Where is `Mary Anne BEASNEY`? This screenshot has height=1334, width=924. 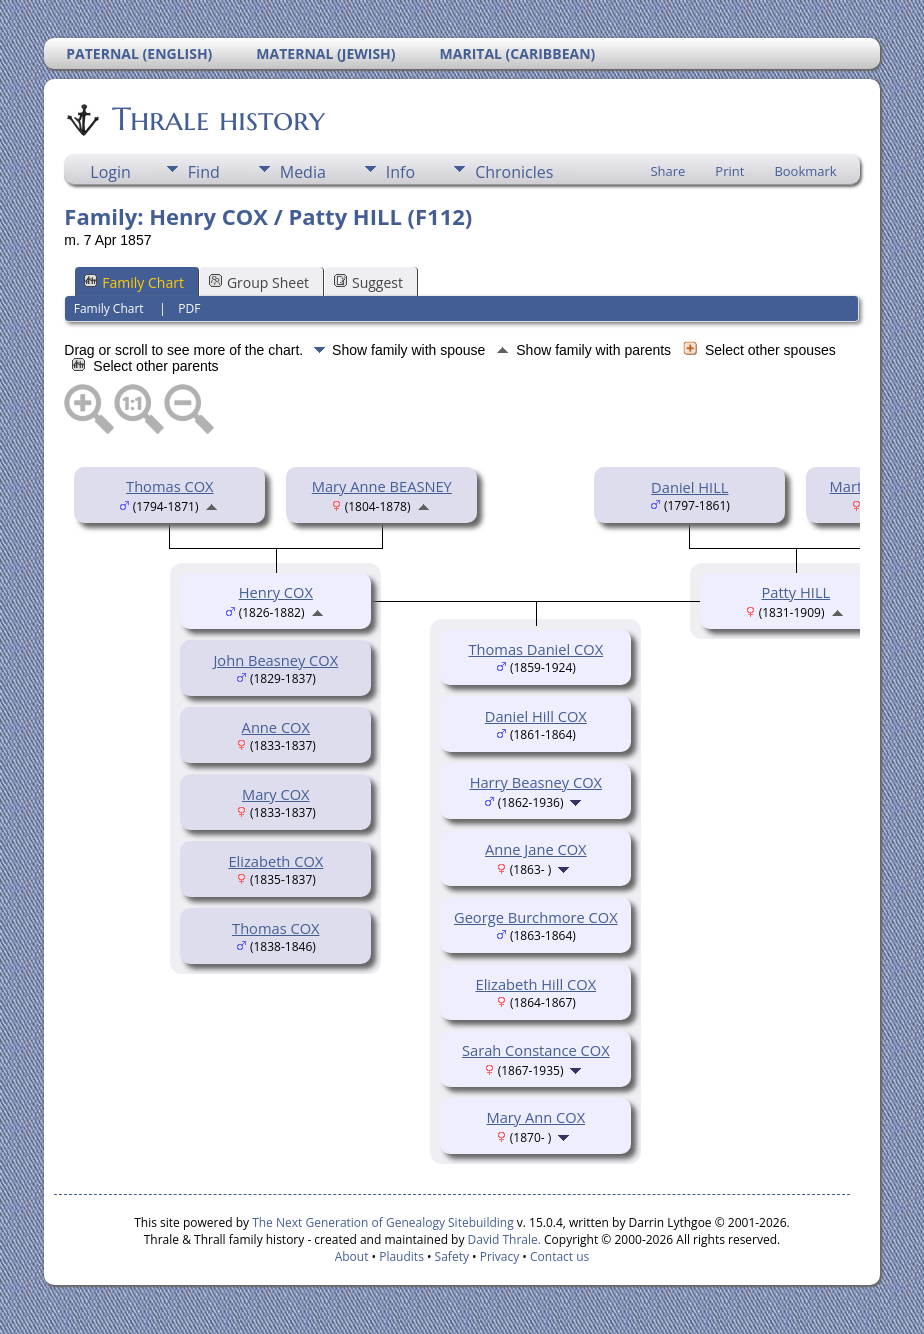
Mary Anne BEASNEY is located at coordinates (382, 486).